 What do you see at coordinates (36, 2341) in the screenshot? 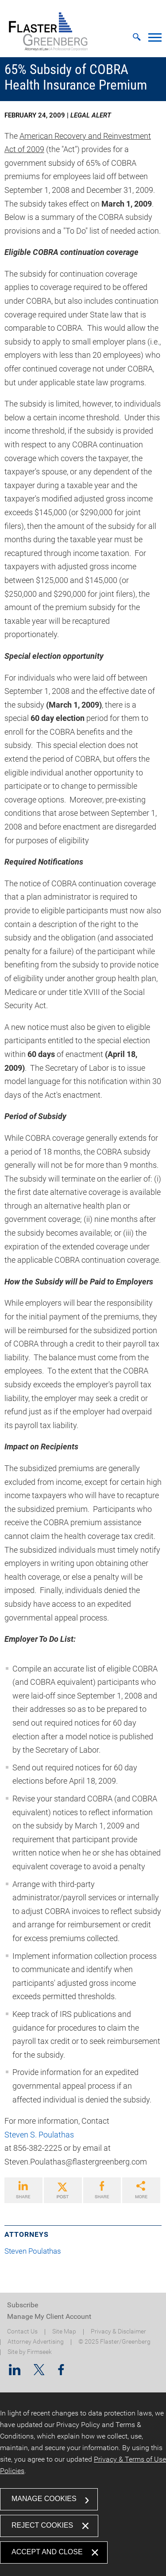
I see `Attorney Advertising` at bounding box center [36, 2341].